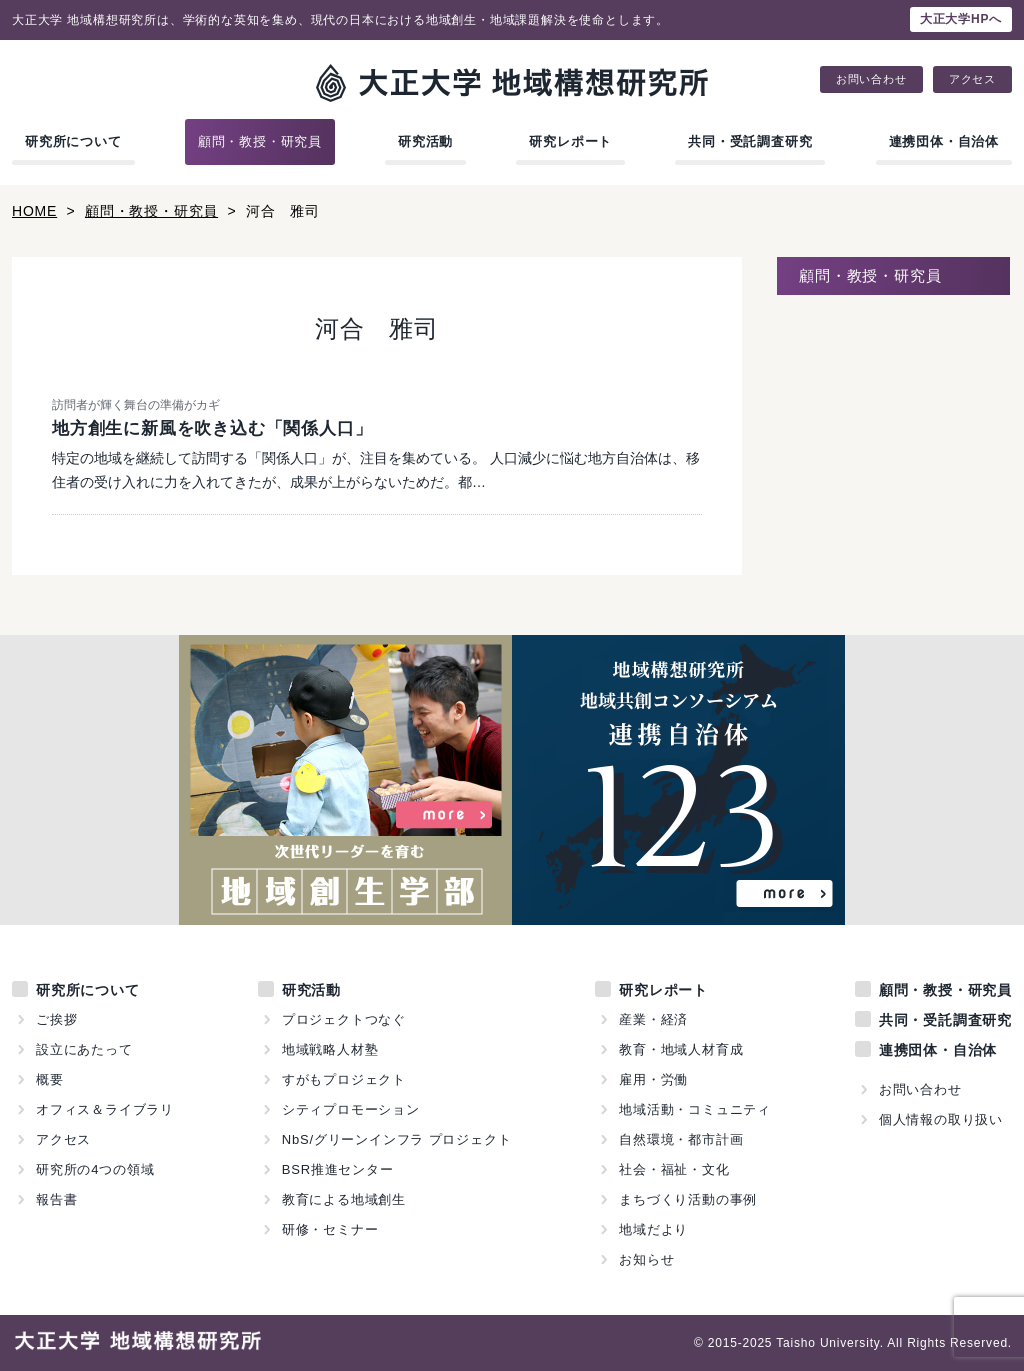  What do you see at coordinates (56, 1199) in the screenshot?
I see `報告書` at bounding box center [56, 1199].